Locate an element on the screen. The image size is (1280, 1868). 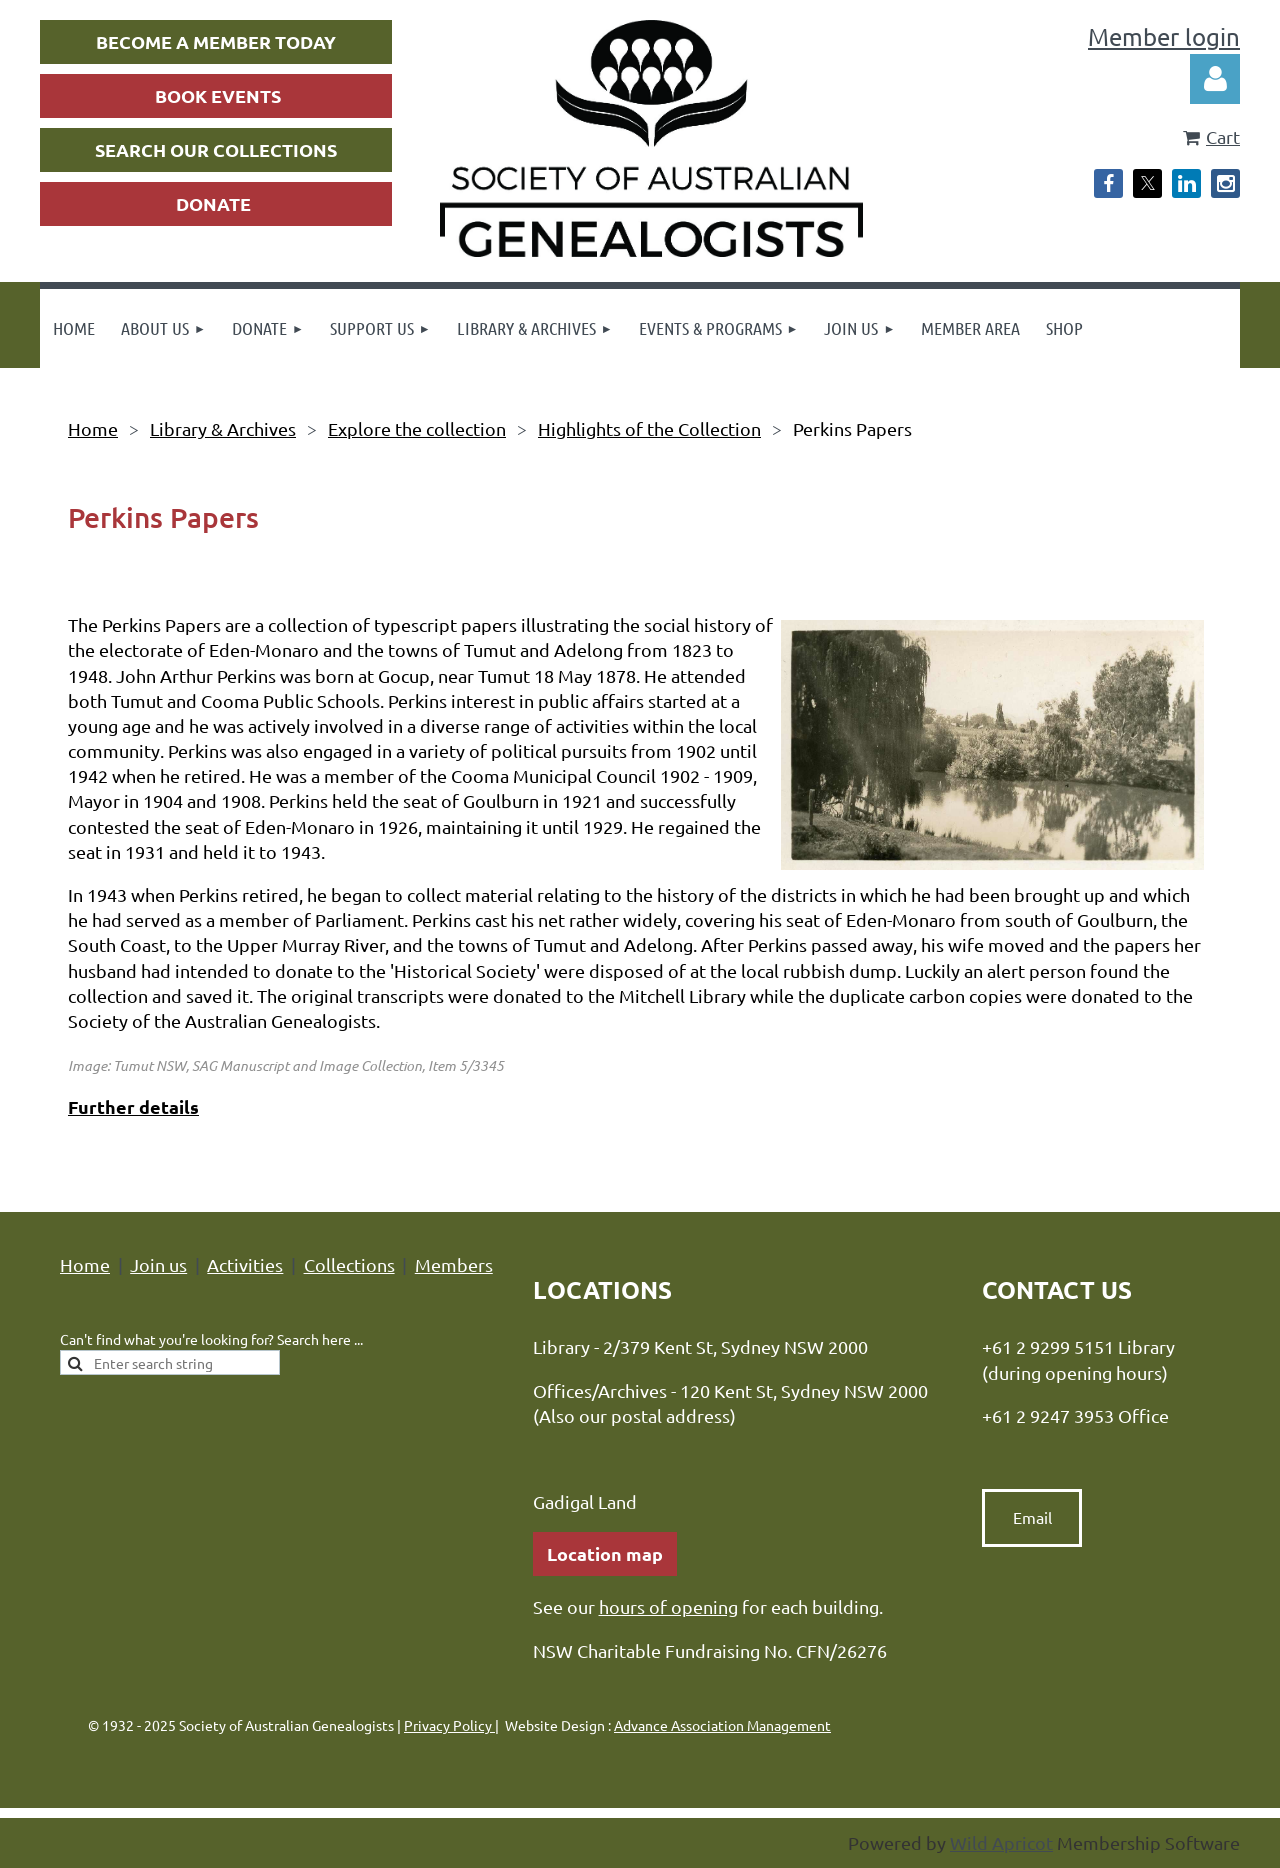
Log in is located at coordinates (1215, 79).